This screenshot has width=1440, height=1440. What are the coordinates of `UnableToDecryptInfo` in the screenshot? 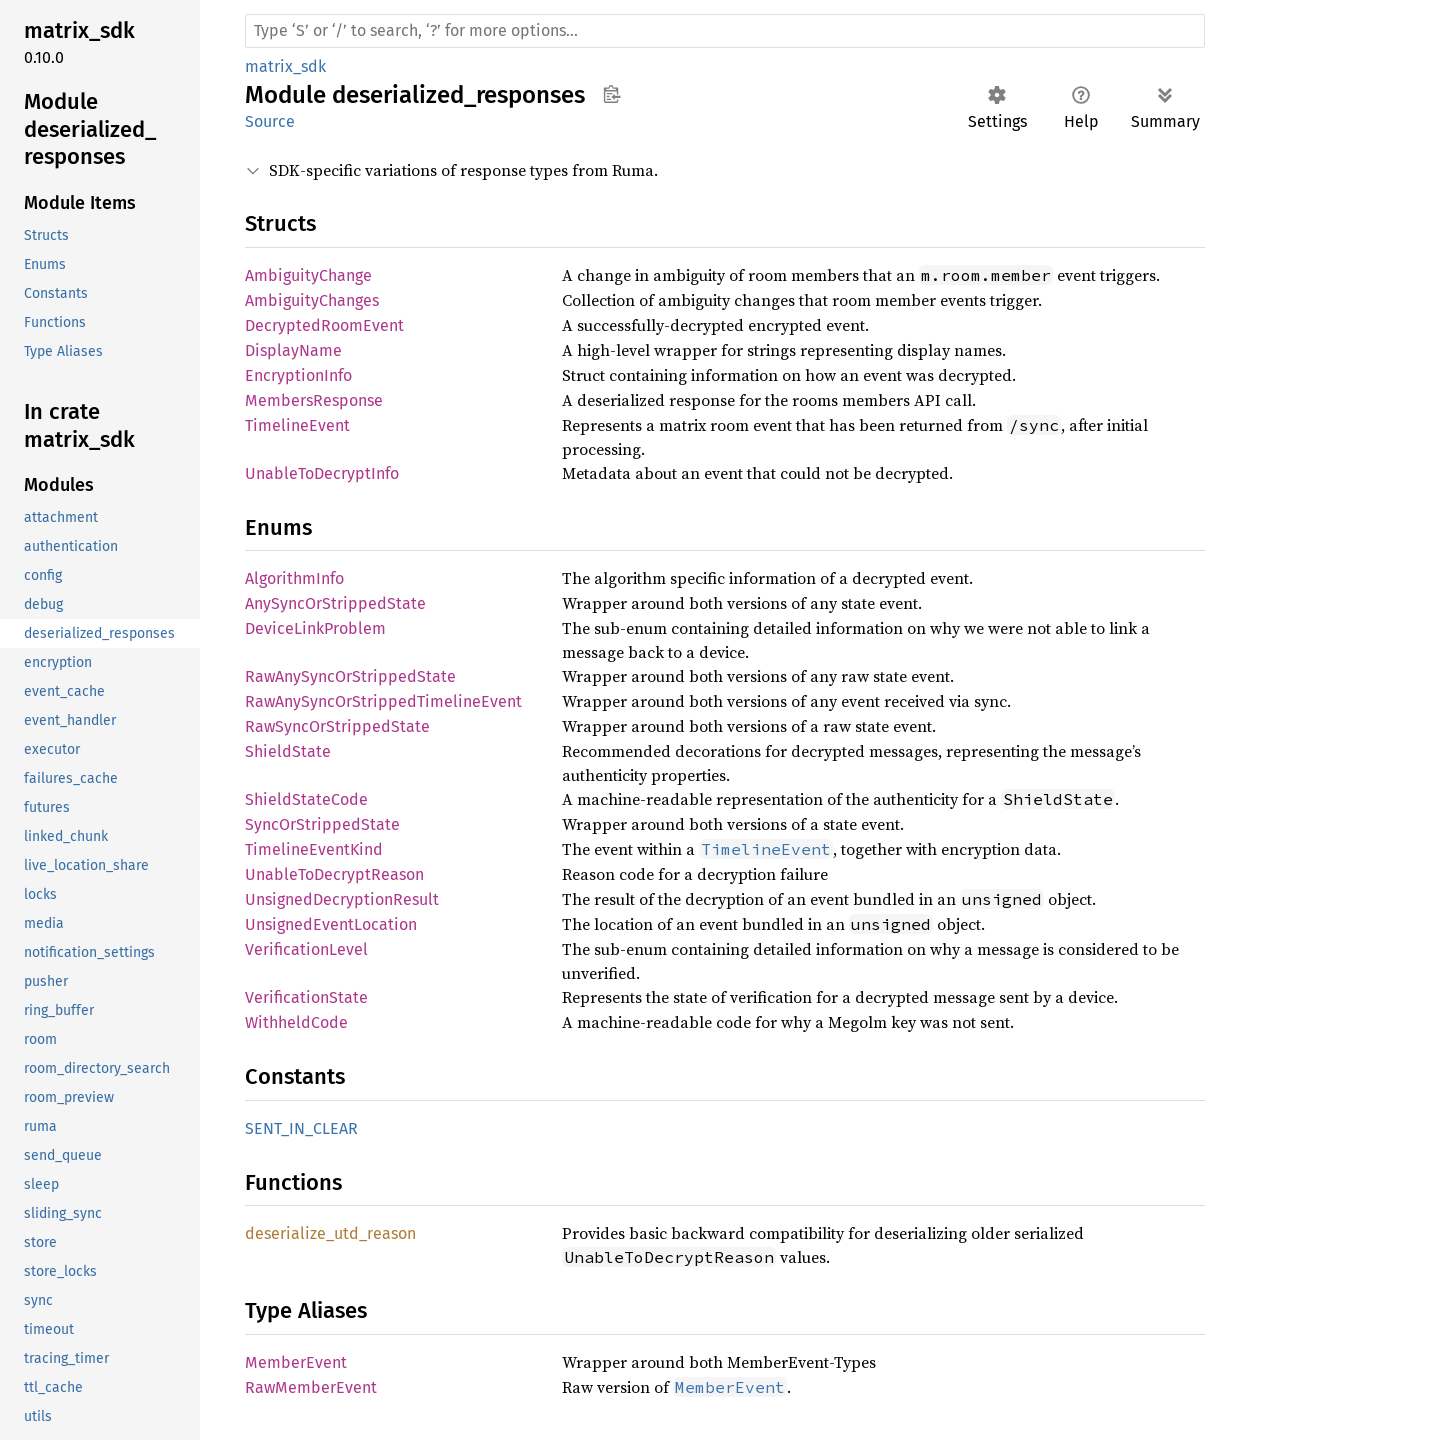 It's located at (322, 473).